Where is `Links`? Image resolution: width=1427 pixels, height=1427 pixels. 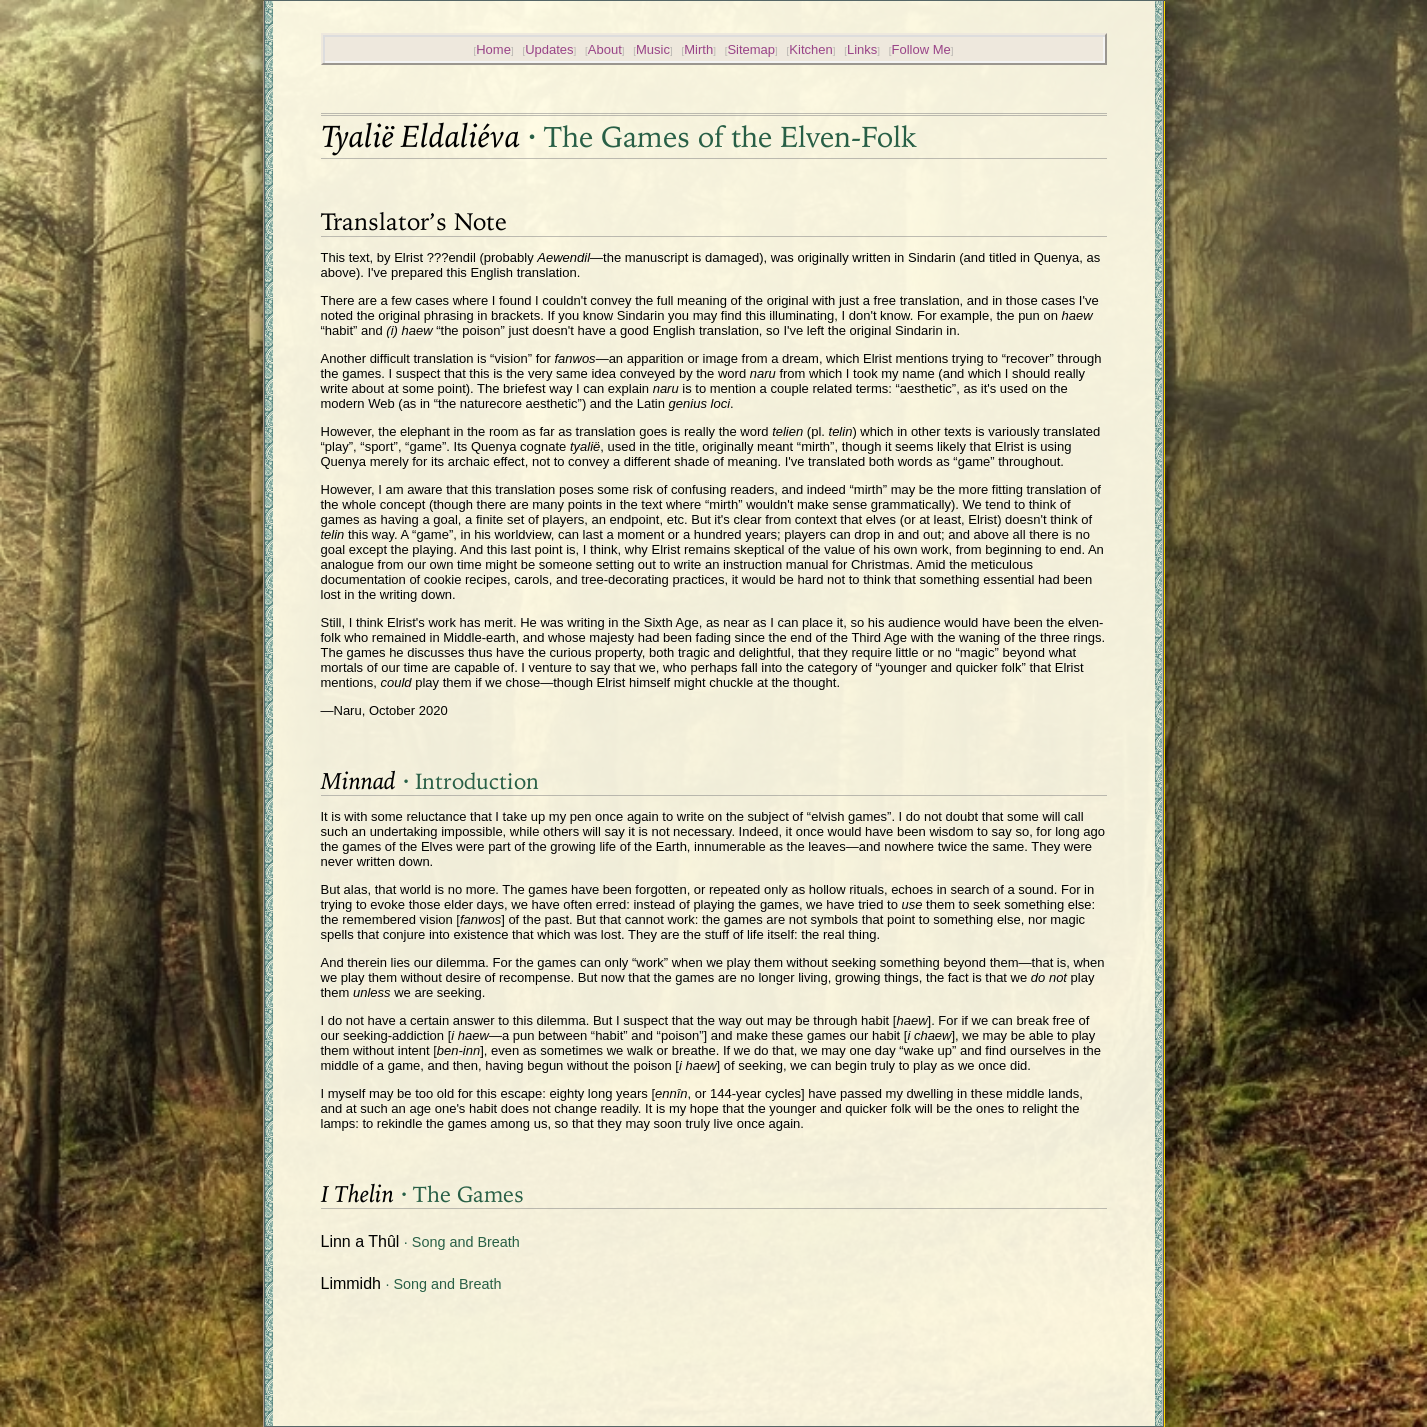 Links is located at coordinates (862, 49).